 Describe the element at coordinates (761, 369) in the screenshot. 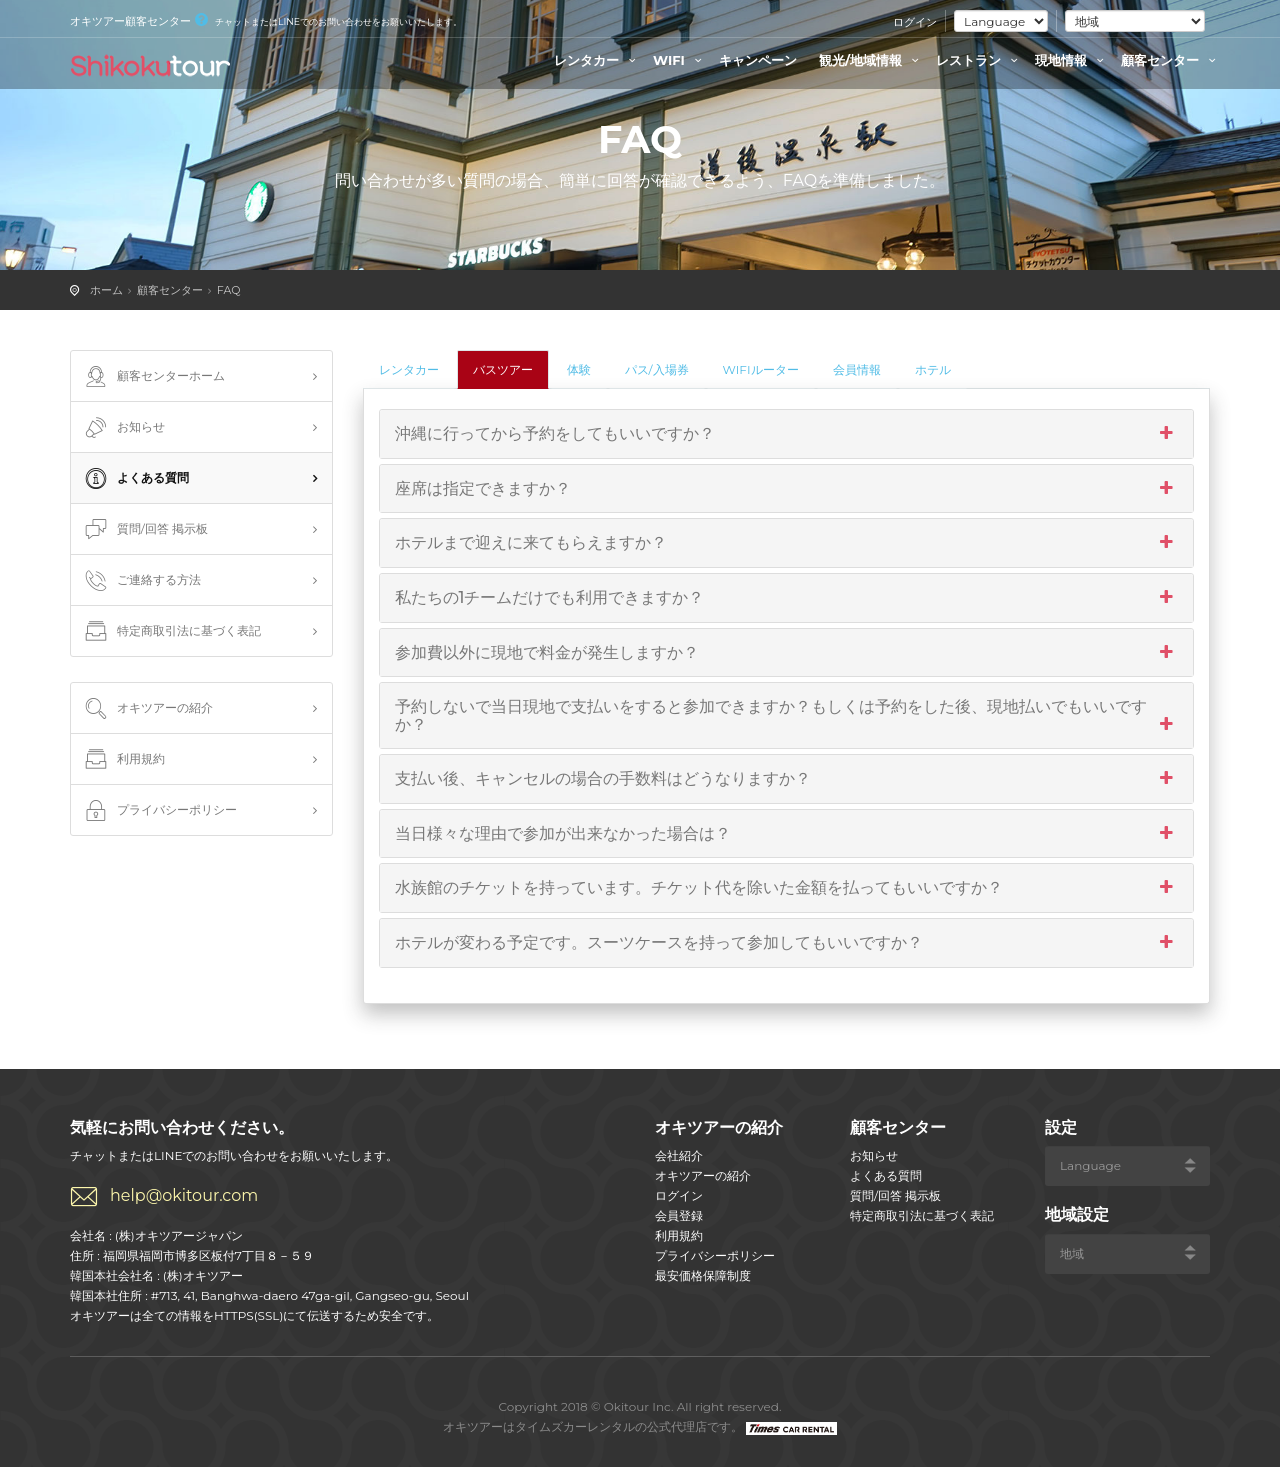

I see `WIFIルーター` at that location.